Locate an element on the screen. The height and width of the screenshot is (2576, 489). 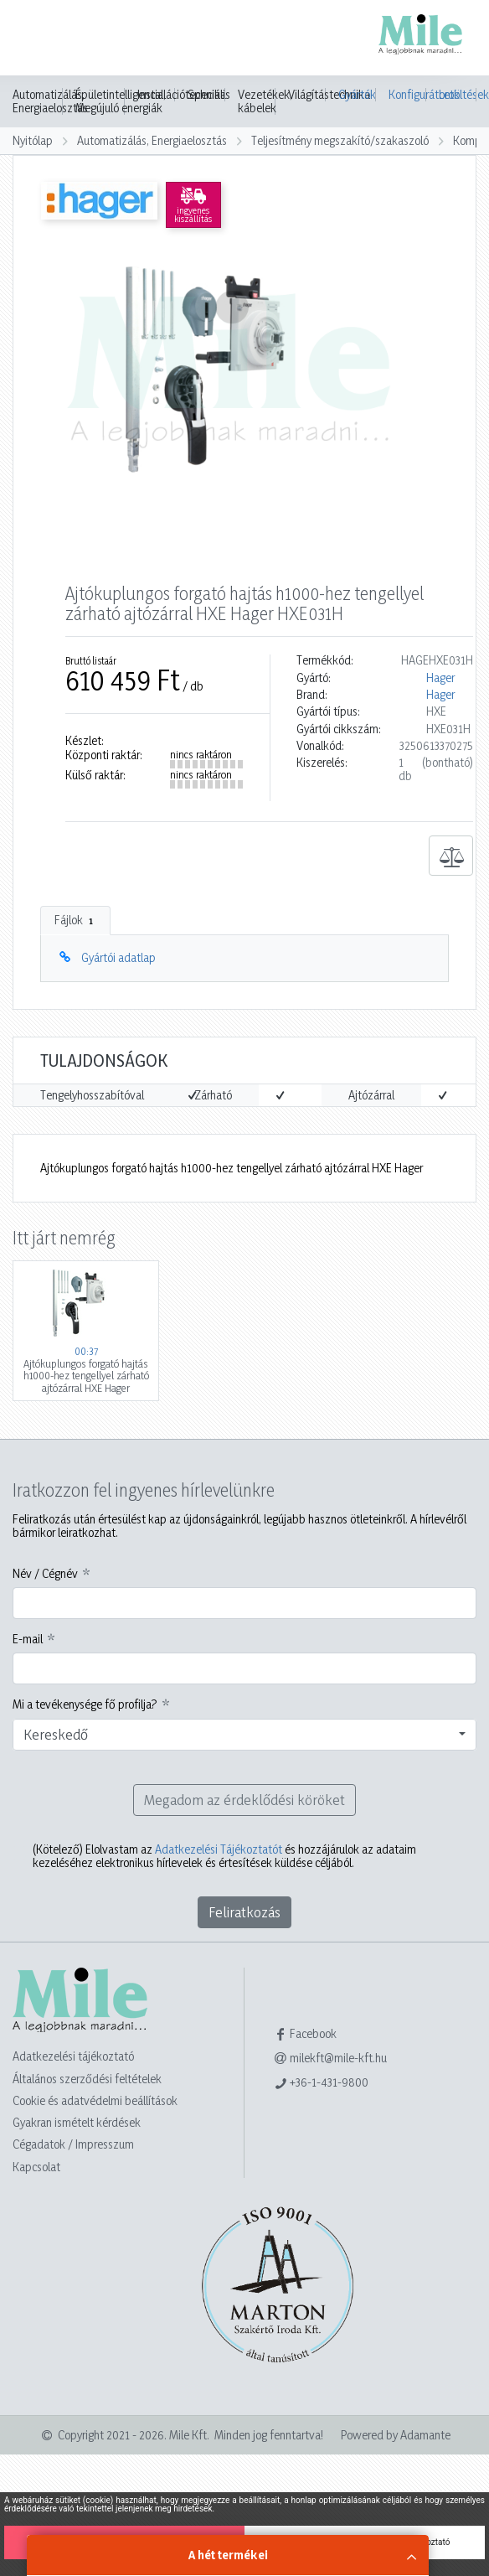
Elolvastam az és hozzájárulok az adataim kezeléséhez elektronikus hírlevelek és értesítések küldése céljából. is located at coordinates (224, 1856).